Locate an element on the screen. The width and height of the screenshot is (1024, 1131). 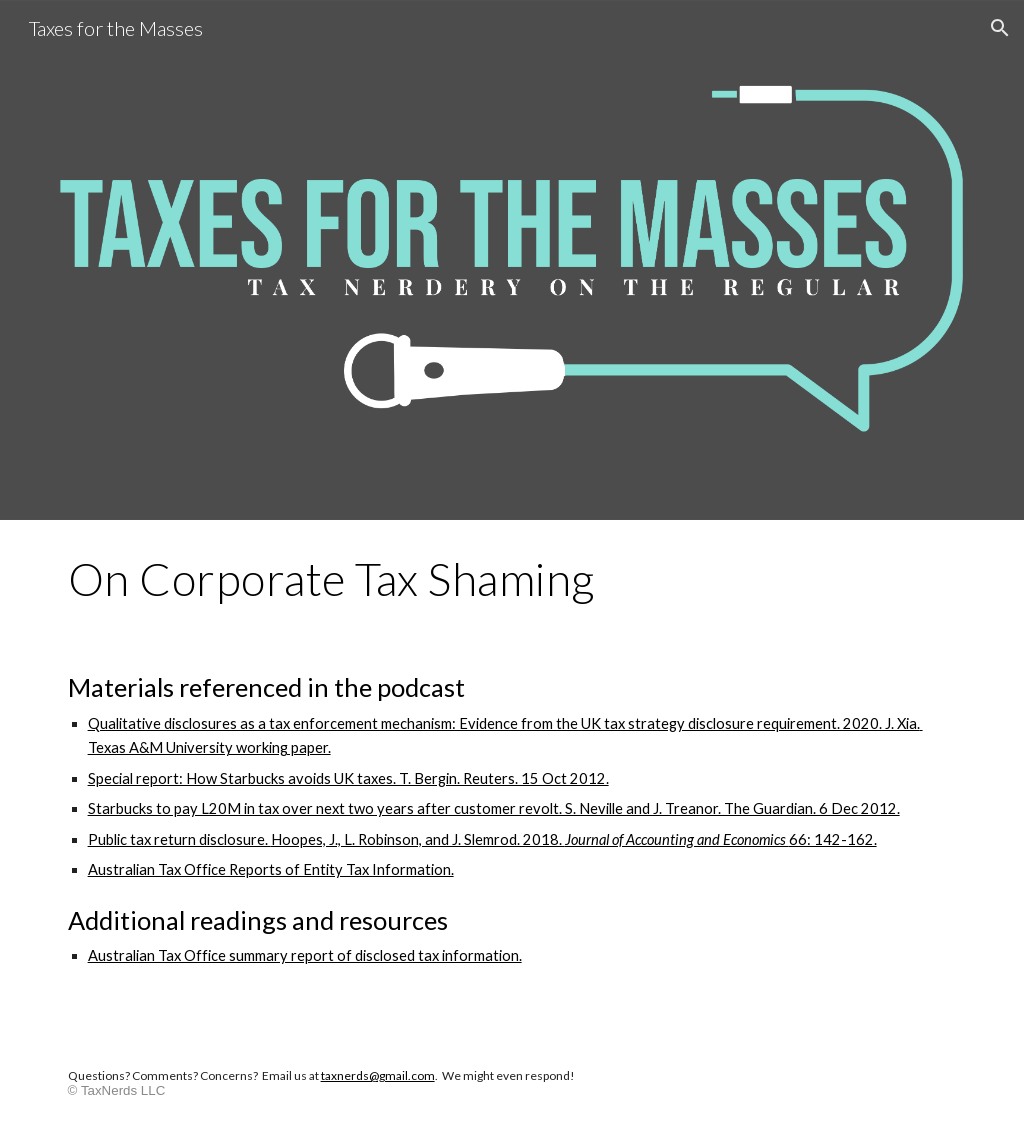
66: 142-162. is located at coordinates (833, 839).